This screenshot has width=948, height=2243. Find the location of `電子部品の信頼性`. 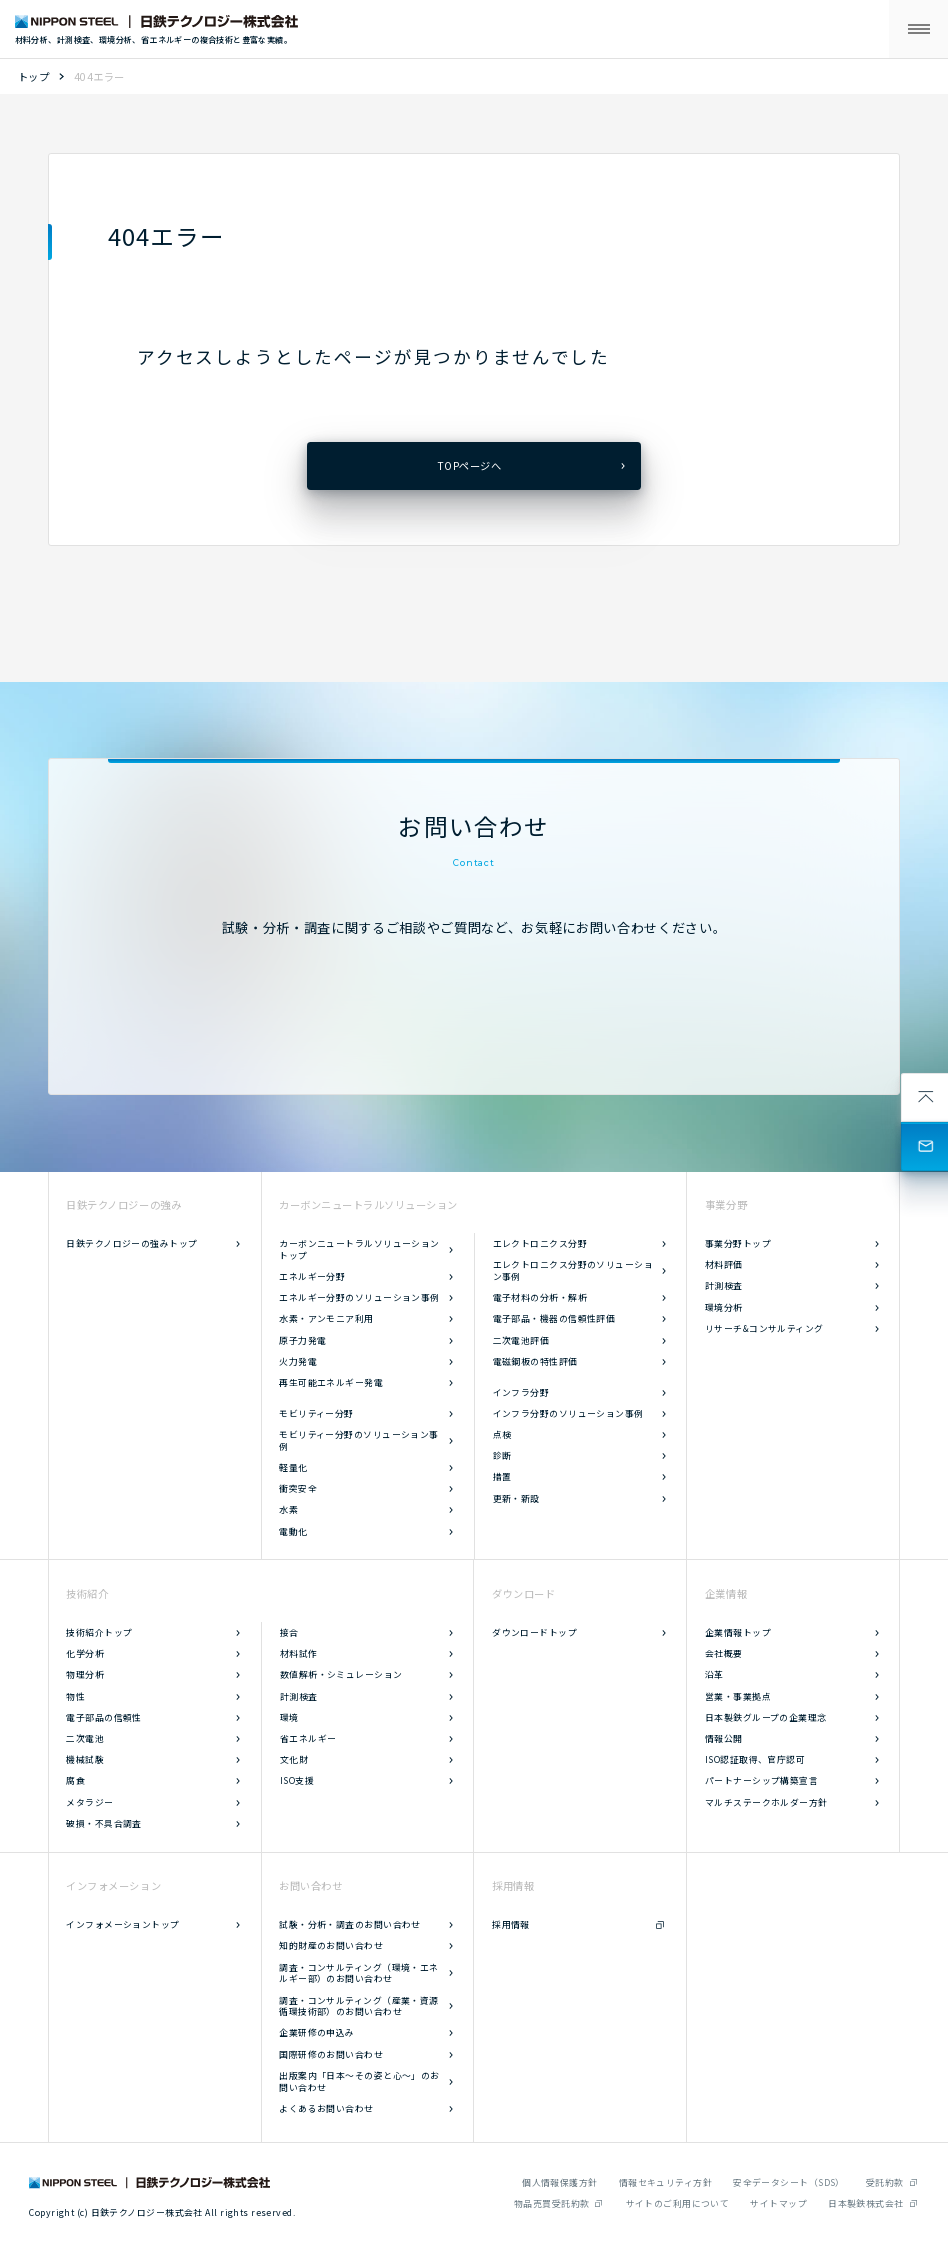

電子部品の信頼性 is located at coordinates (104, 1717).